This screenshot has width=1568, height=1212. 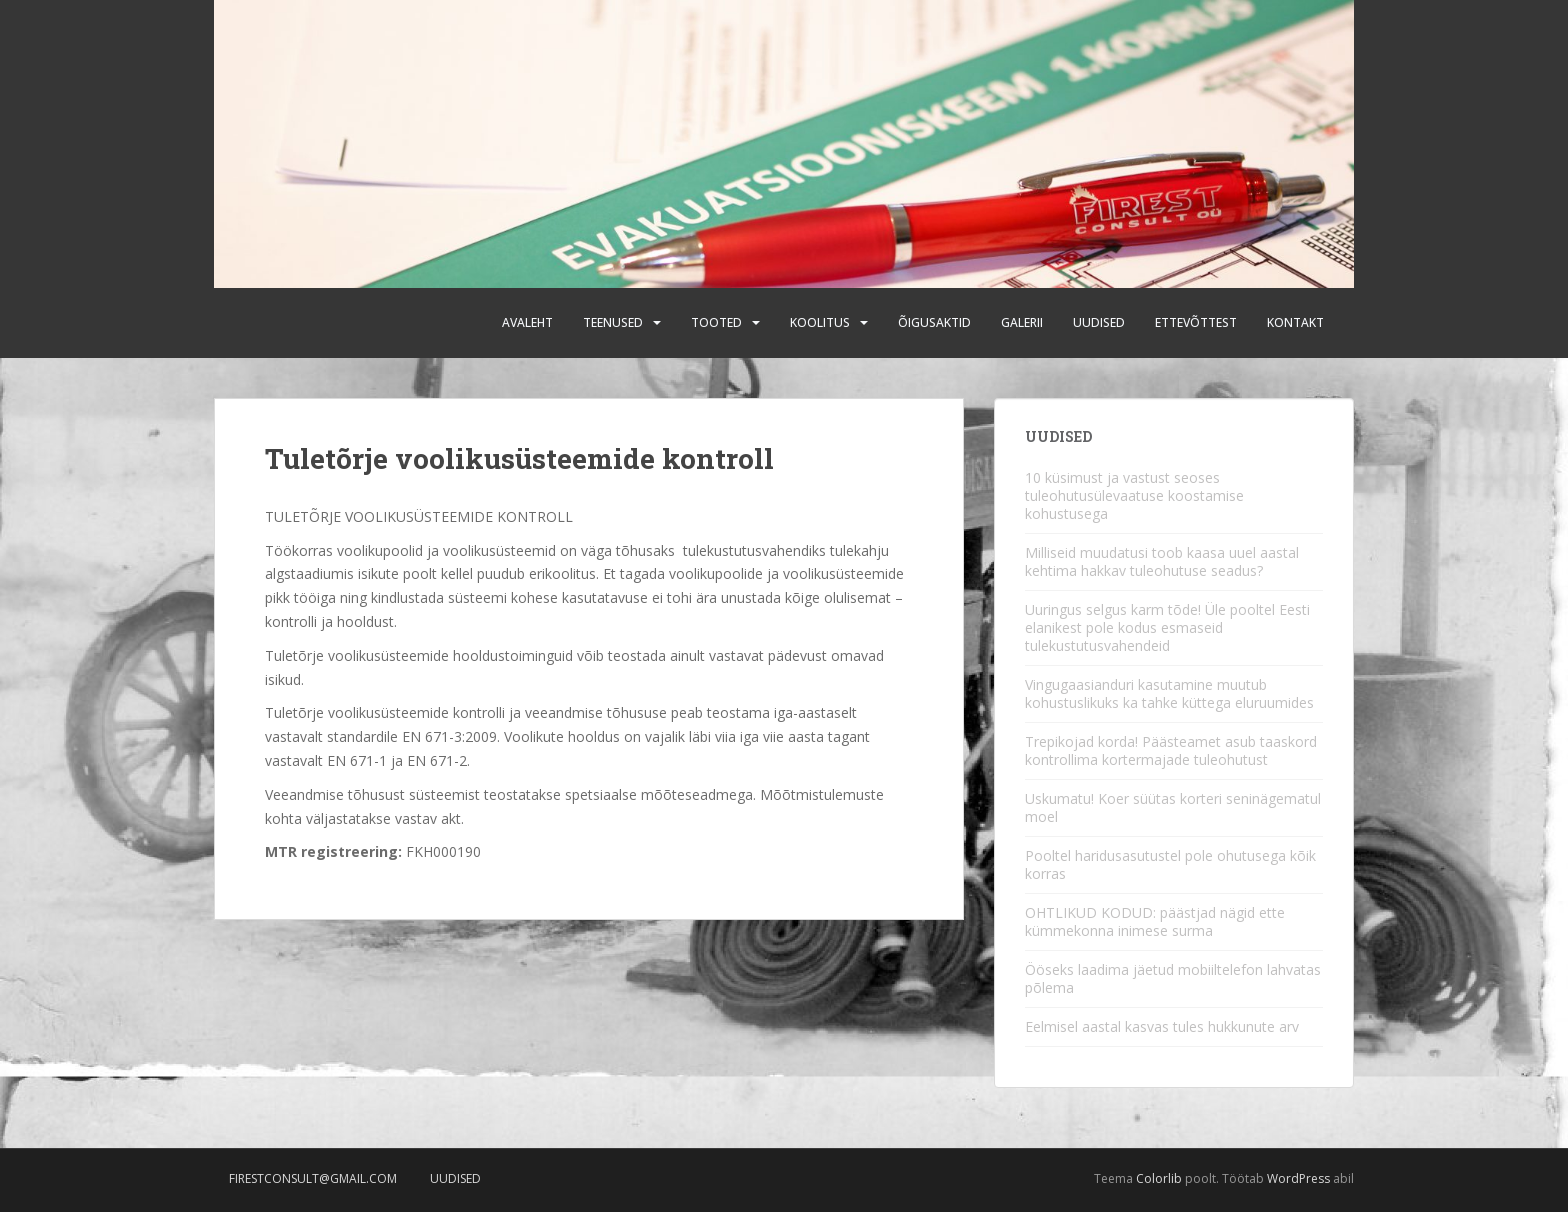 What do you see at coordinates (1162, 1026) in the screenshot?
I see `Eelmisel aastal kasvas tules hukkunute arv` at bounding box center [1162, 1026].